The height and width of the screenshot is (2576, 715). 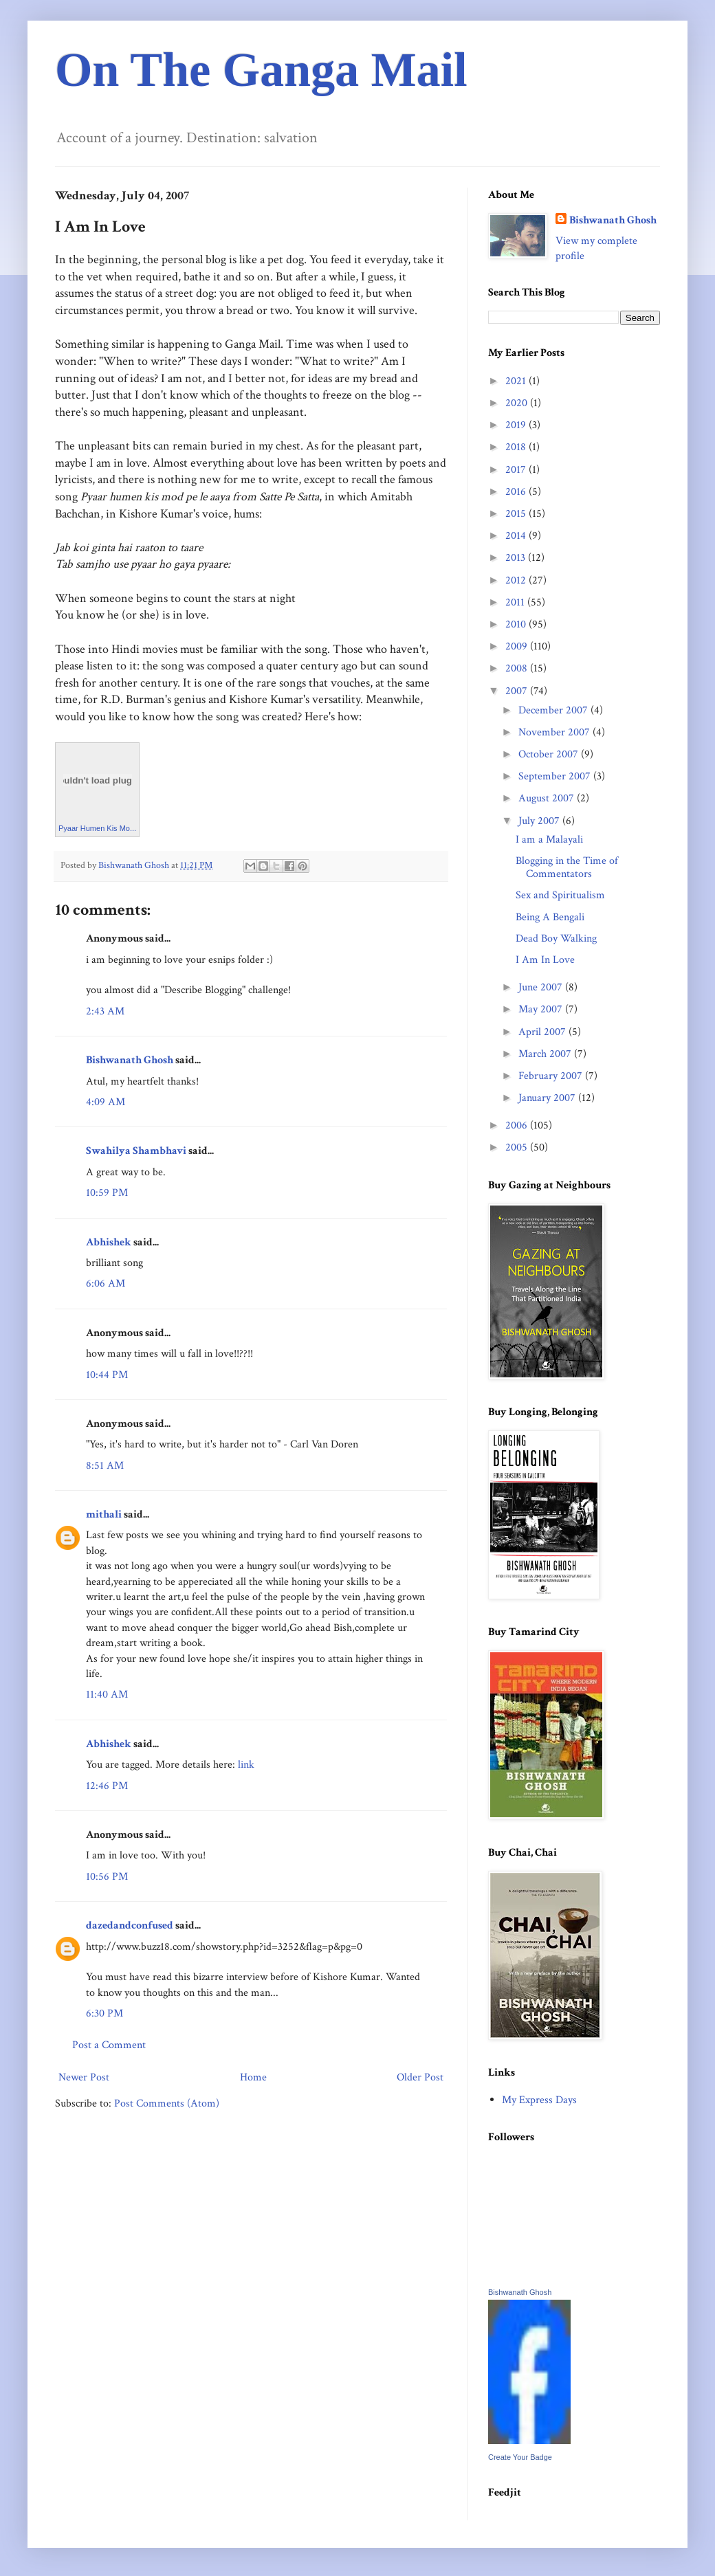 What do you see at coordinates (105, 1102) in the screenshot?
I see `4:09 AM` at bounding box center [105, 1102].